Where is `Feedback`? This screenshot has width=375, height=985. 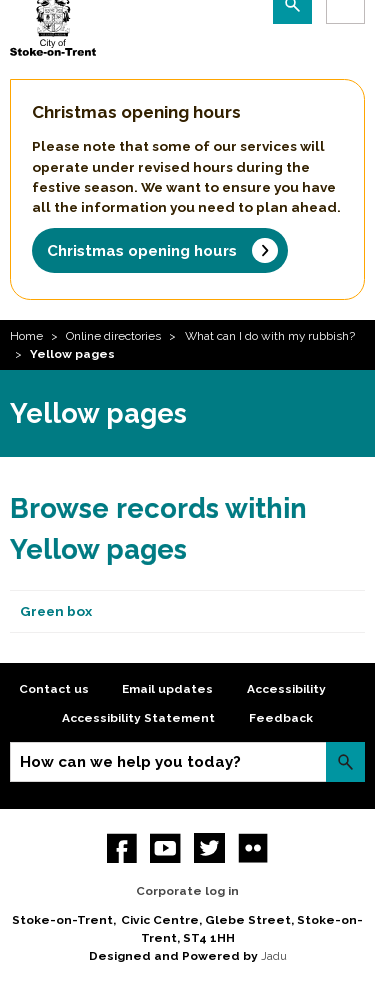
Feedback is located at coordinates (281, 718).